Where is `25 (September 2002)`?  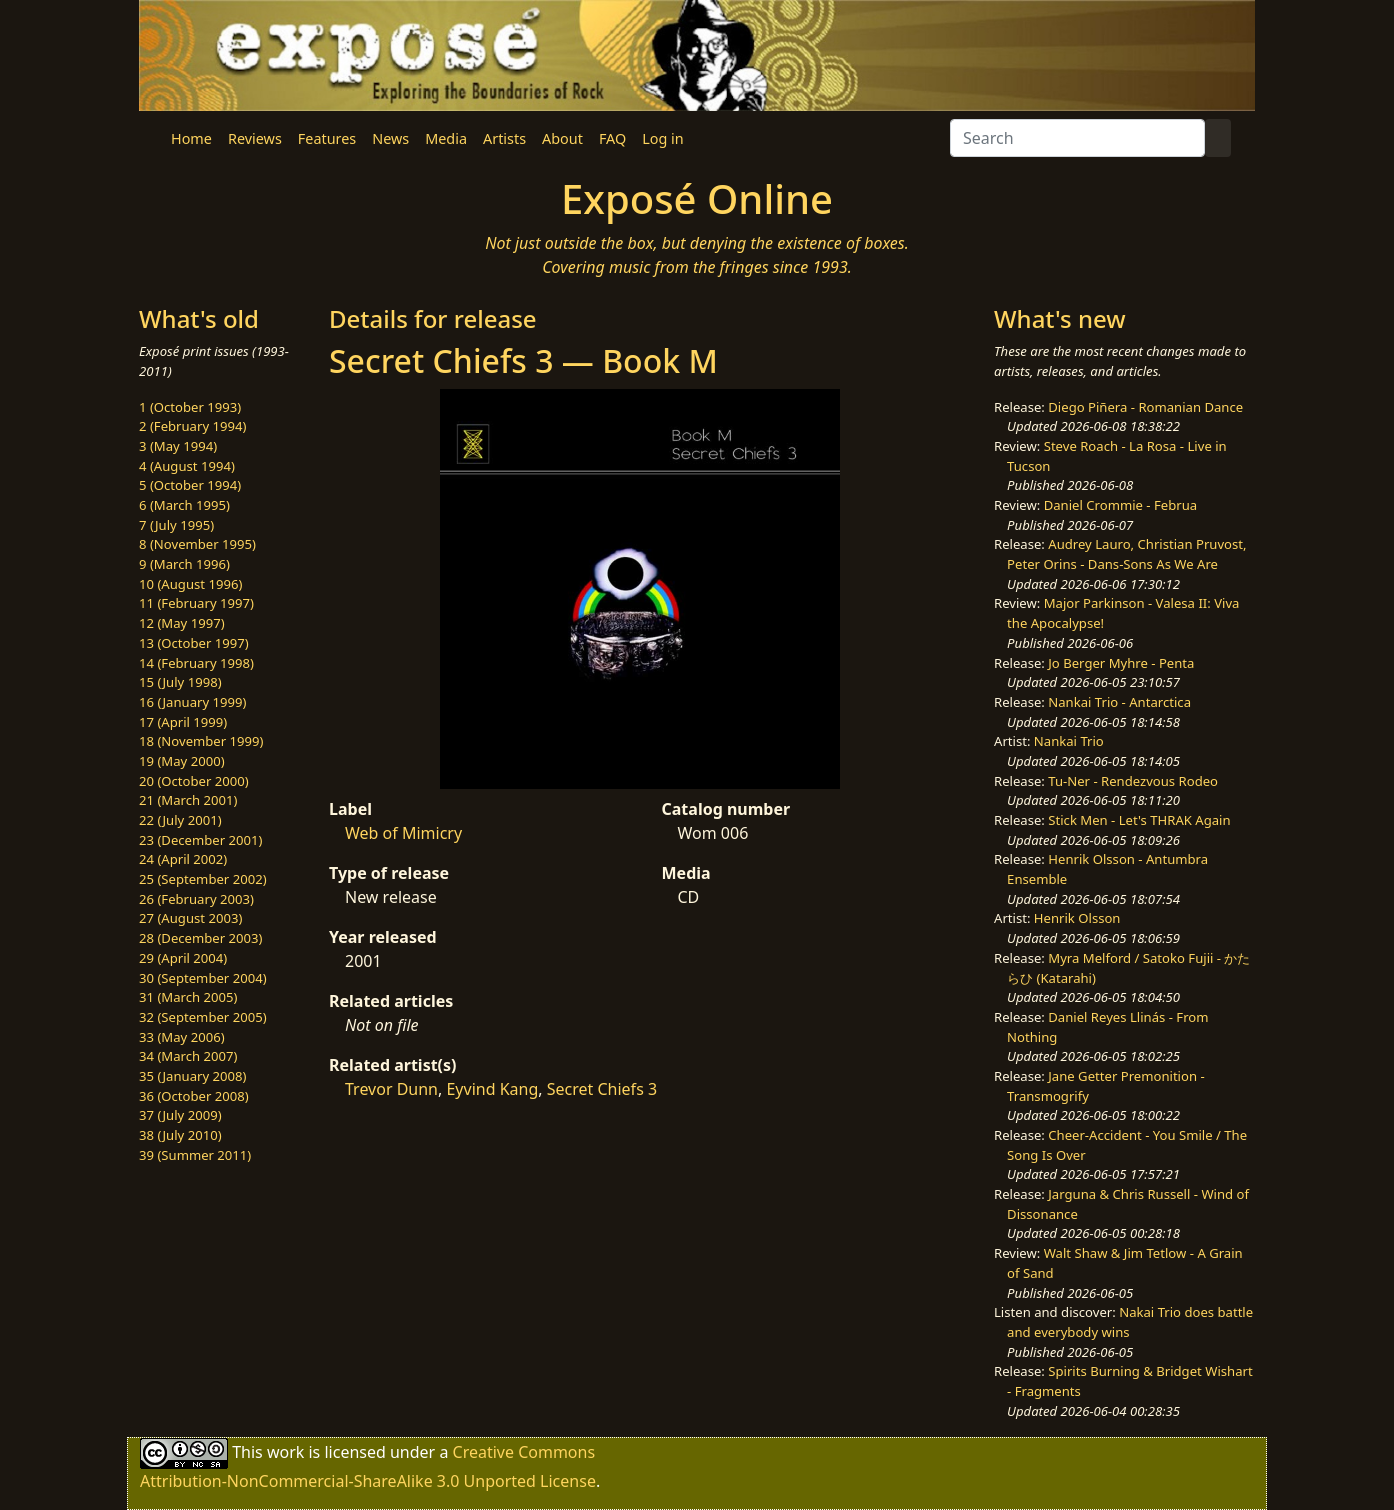 25 (September 2002) is located at coordinates (203, 879).